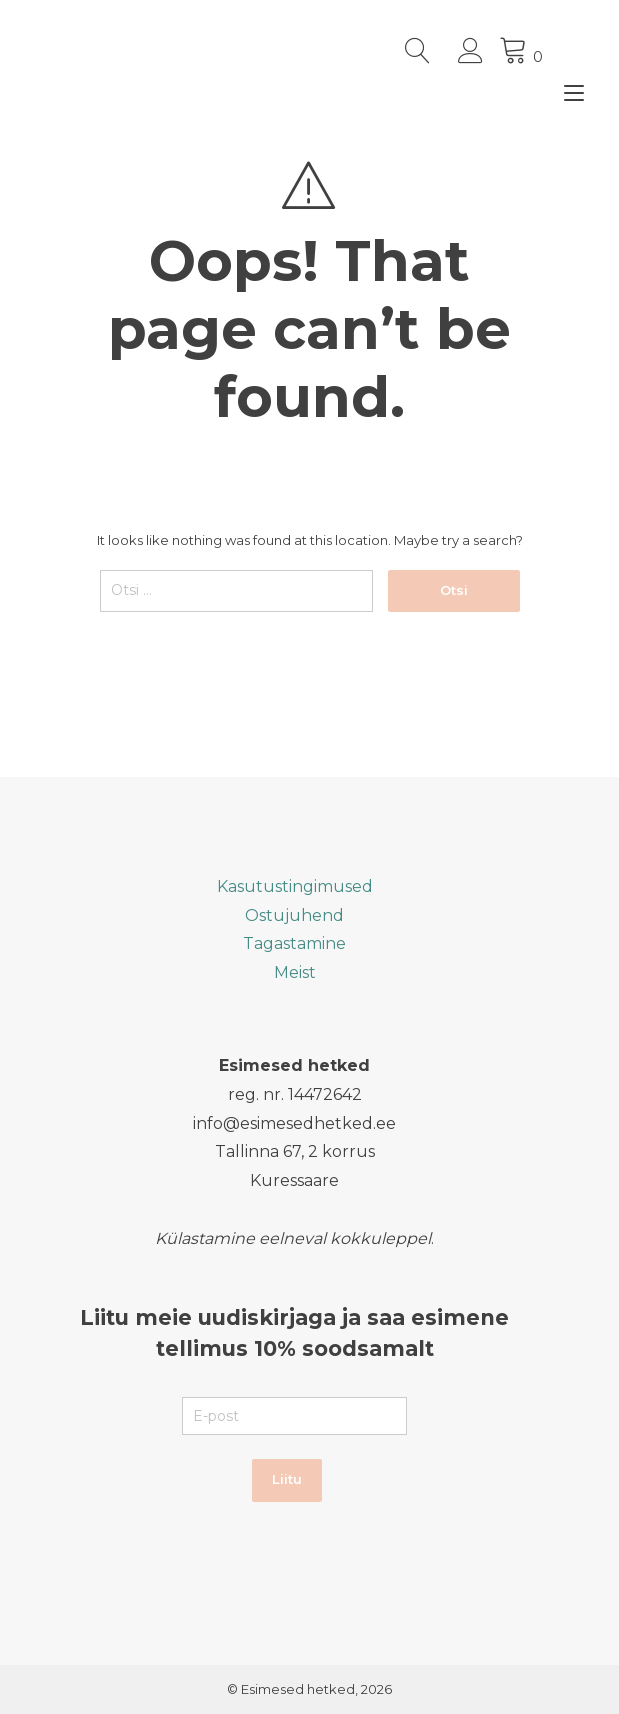  Describe the element at coordinates (294, 915) in the screenshot. I see `Ostujuhend` at that location.